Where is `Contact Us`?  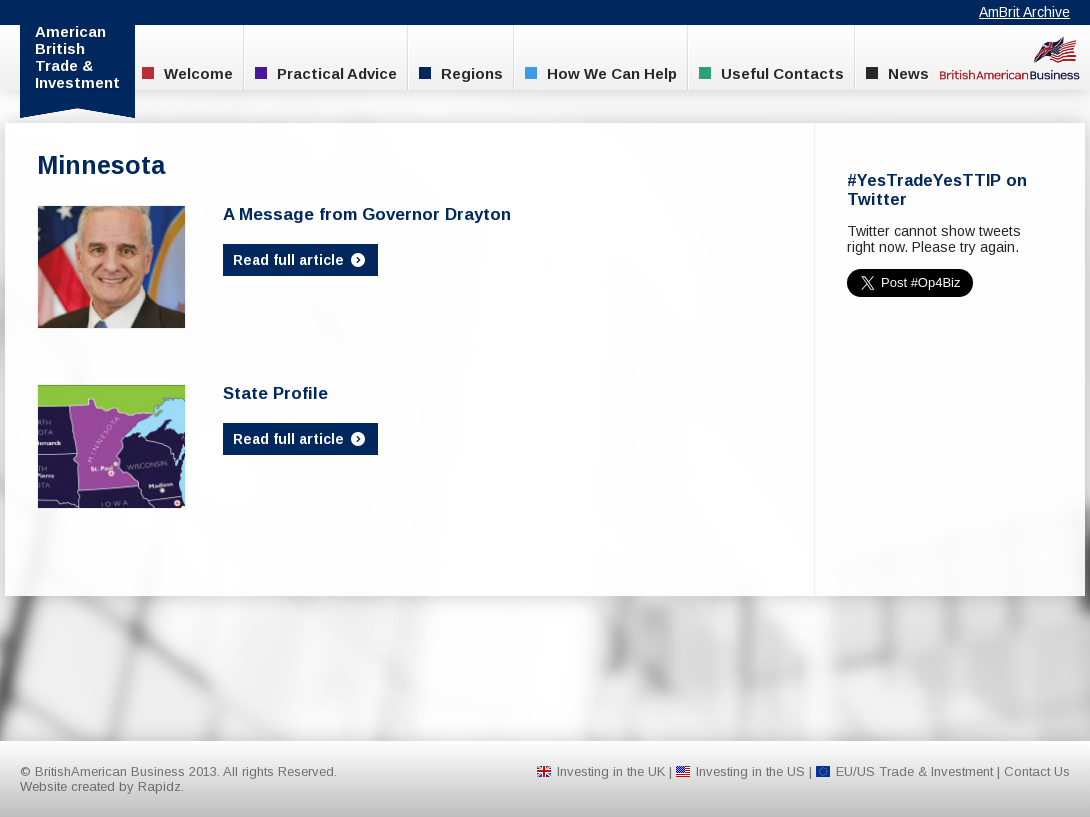
Contact Us is located at coordinates (1037, 771).